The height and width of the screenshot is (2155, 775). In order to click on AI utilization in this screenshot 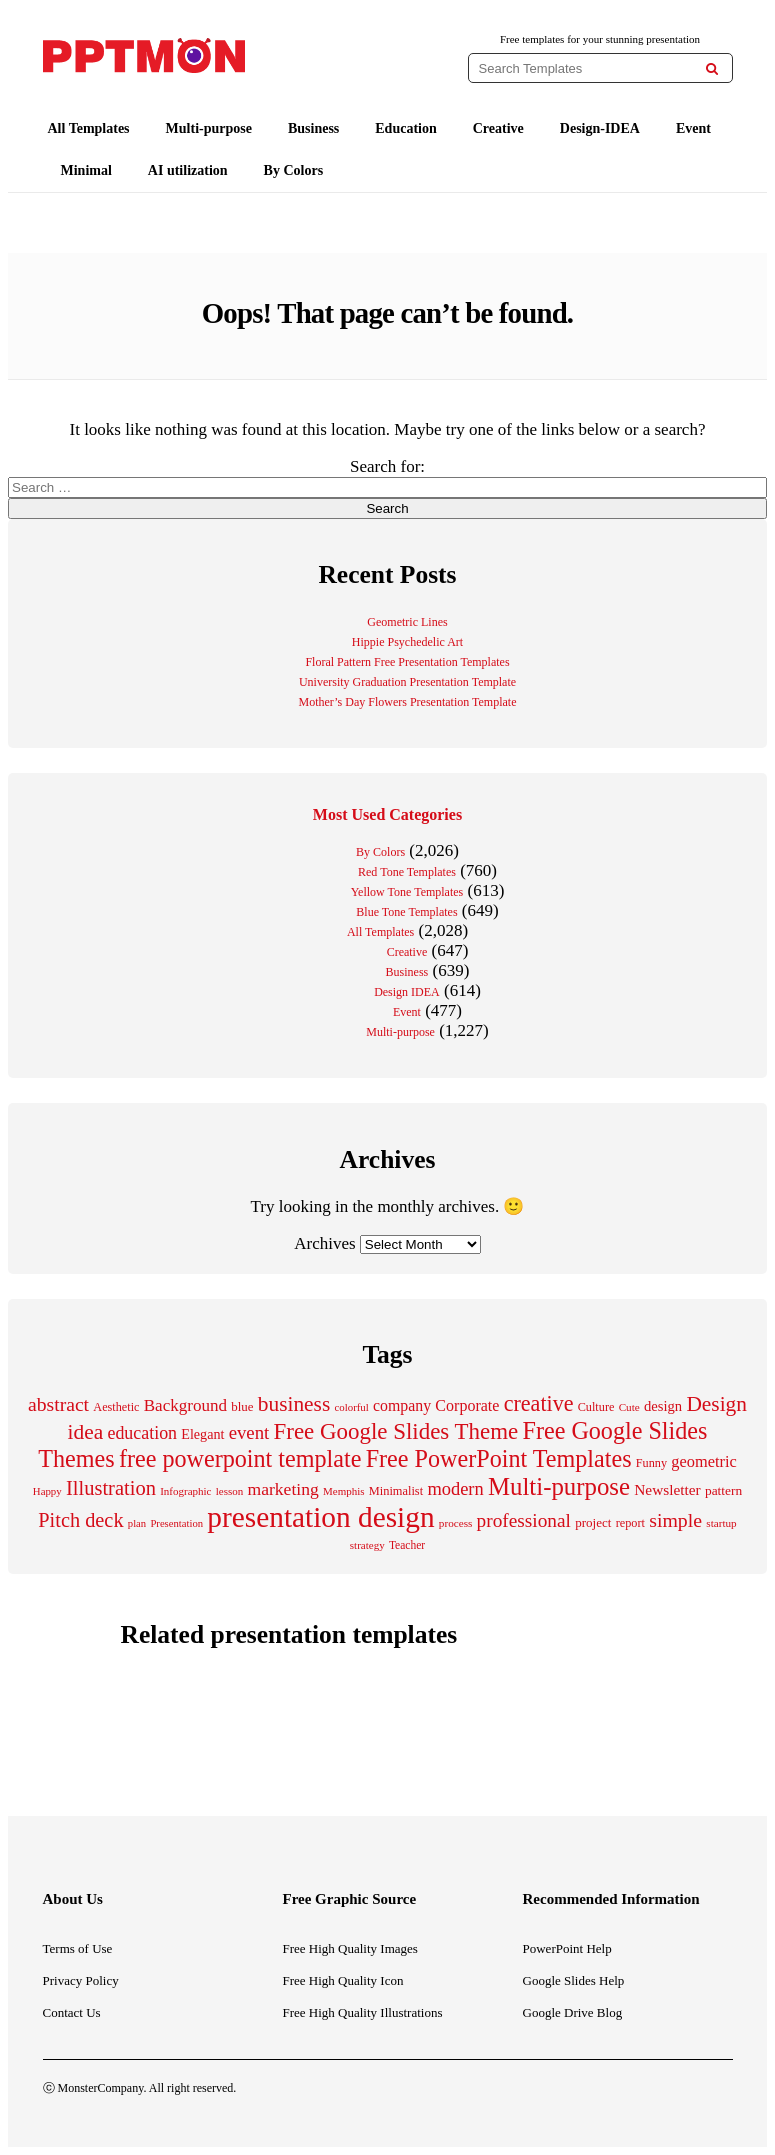, I will do `click(188, 170)`.